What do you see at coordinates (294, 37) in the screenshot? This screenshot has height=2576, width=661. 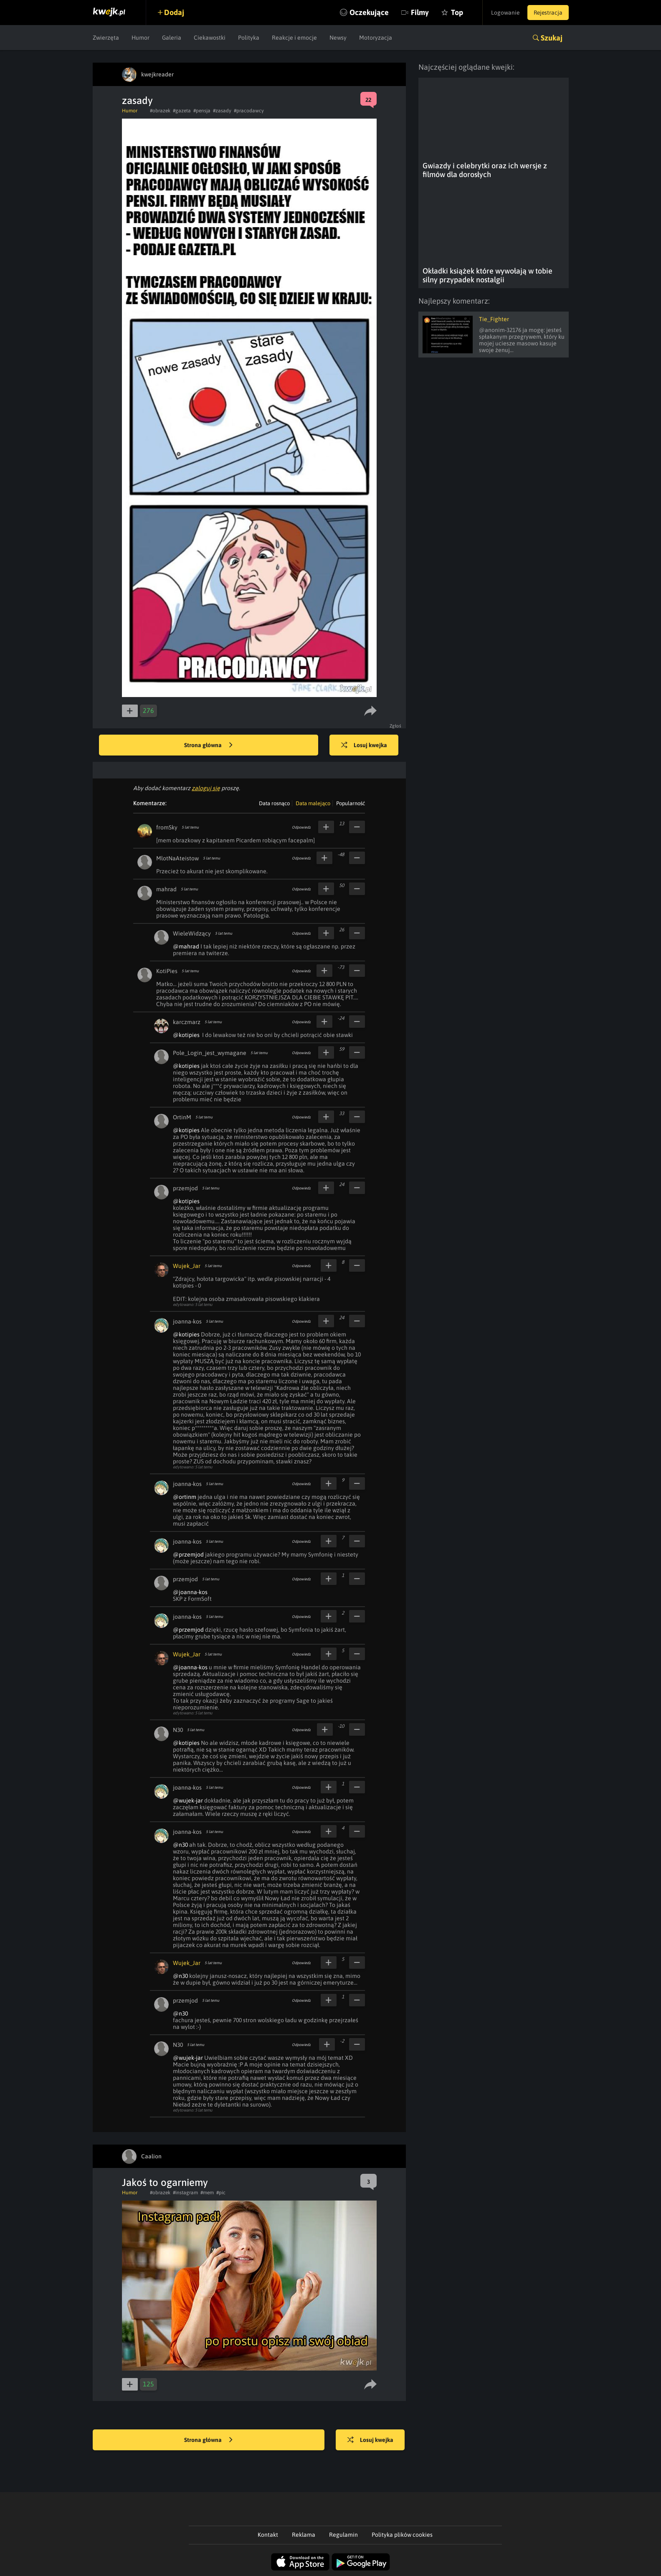 I see `Reakcje i emocje` at bounding box center [294, 37].